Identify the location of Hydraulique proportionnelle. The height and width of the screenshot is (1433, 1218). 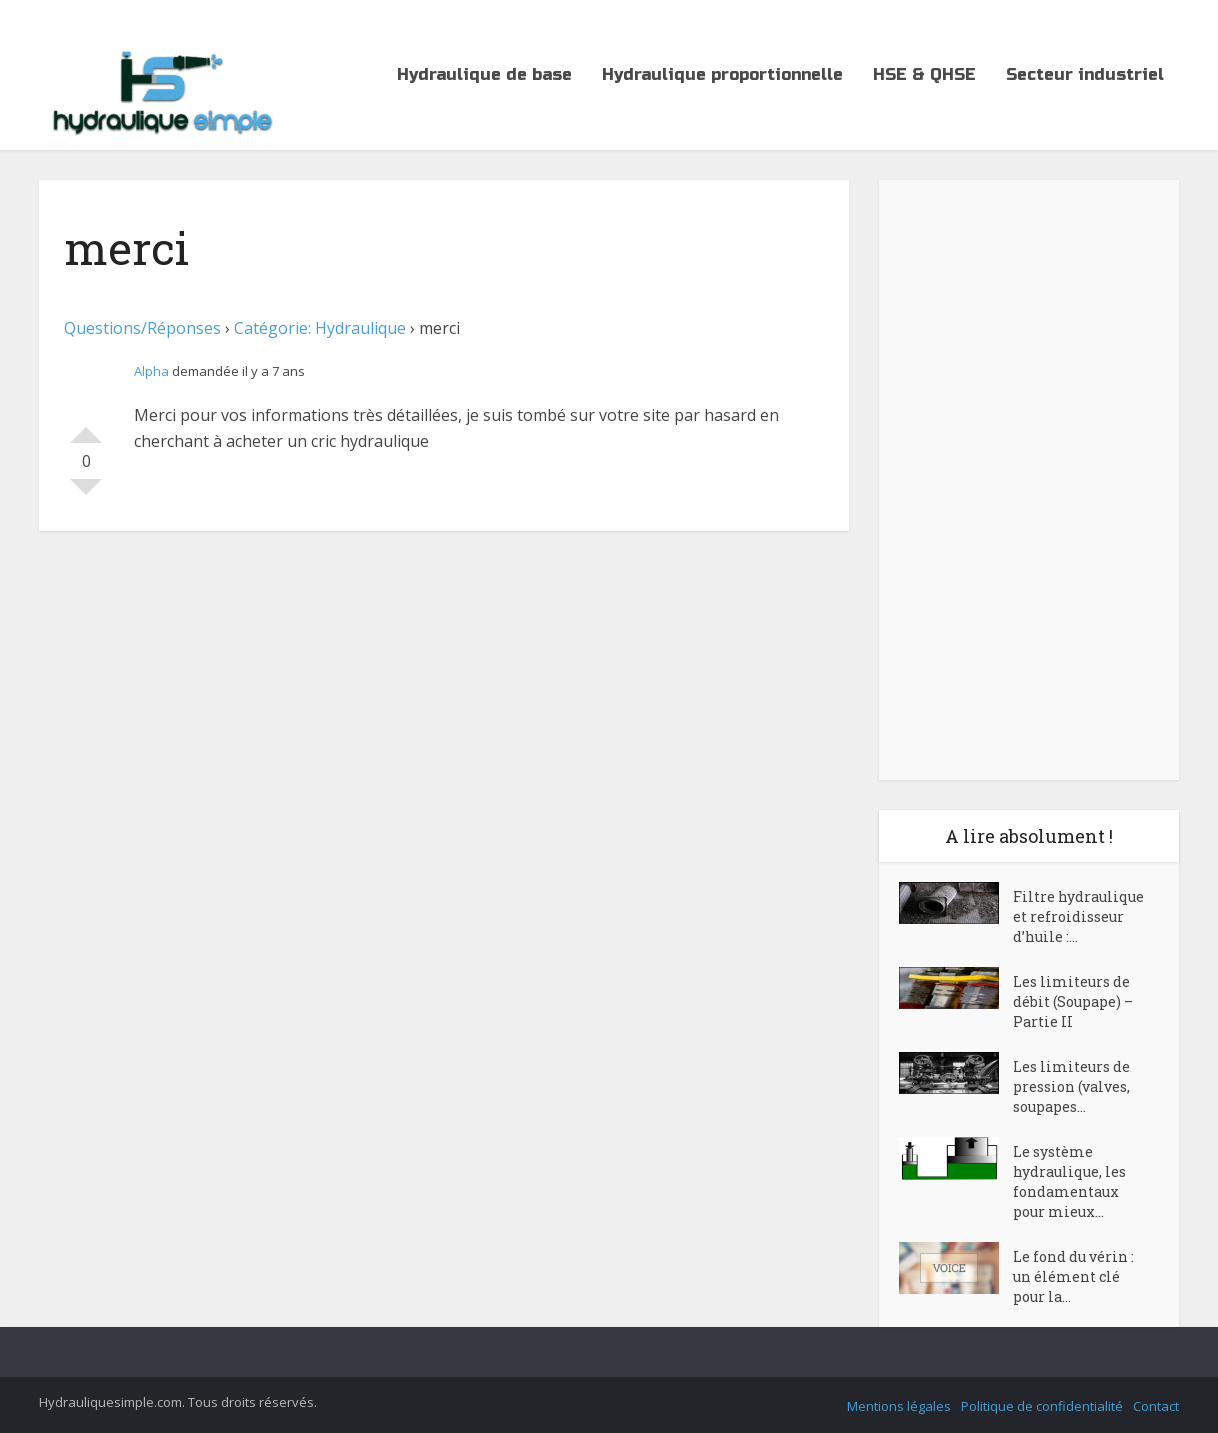
(722, 74).